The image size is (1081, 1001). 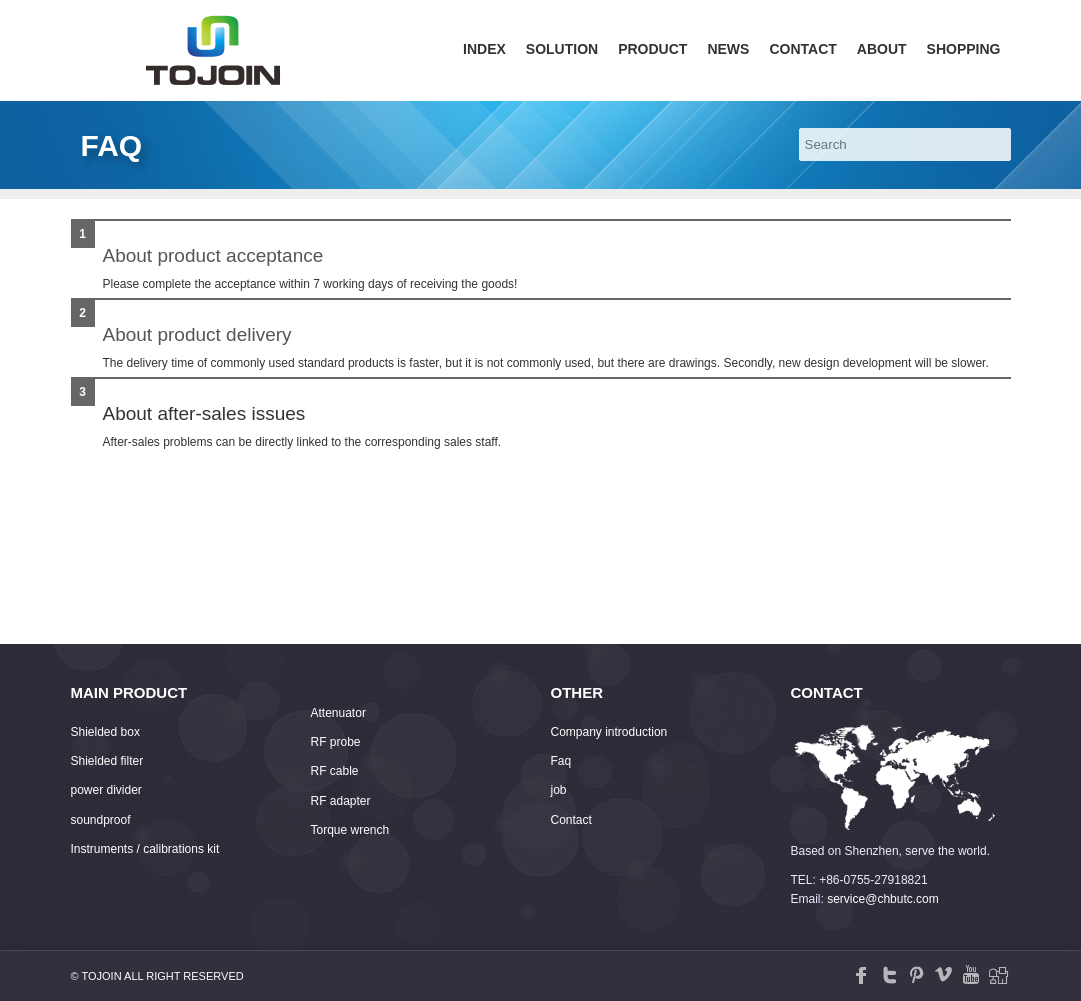 I want to click on News, so click(x=728, y=49).